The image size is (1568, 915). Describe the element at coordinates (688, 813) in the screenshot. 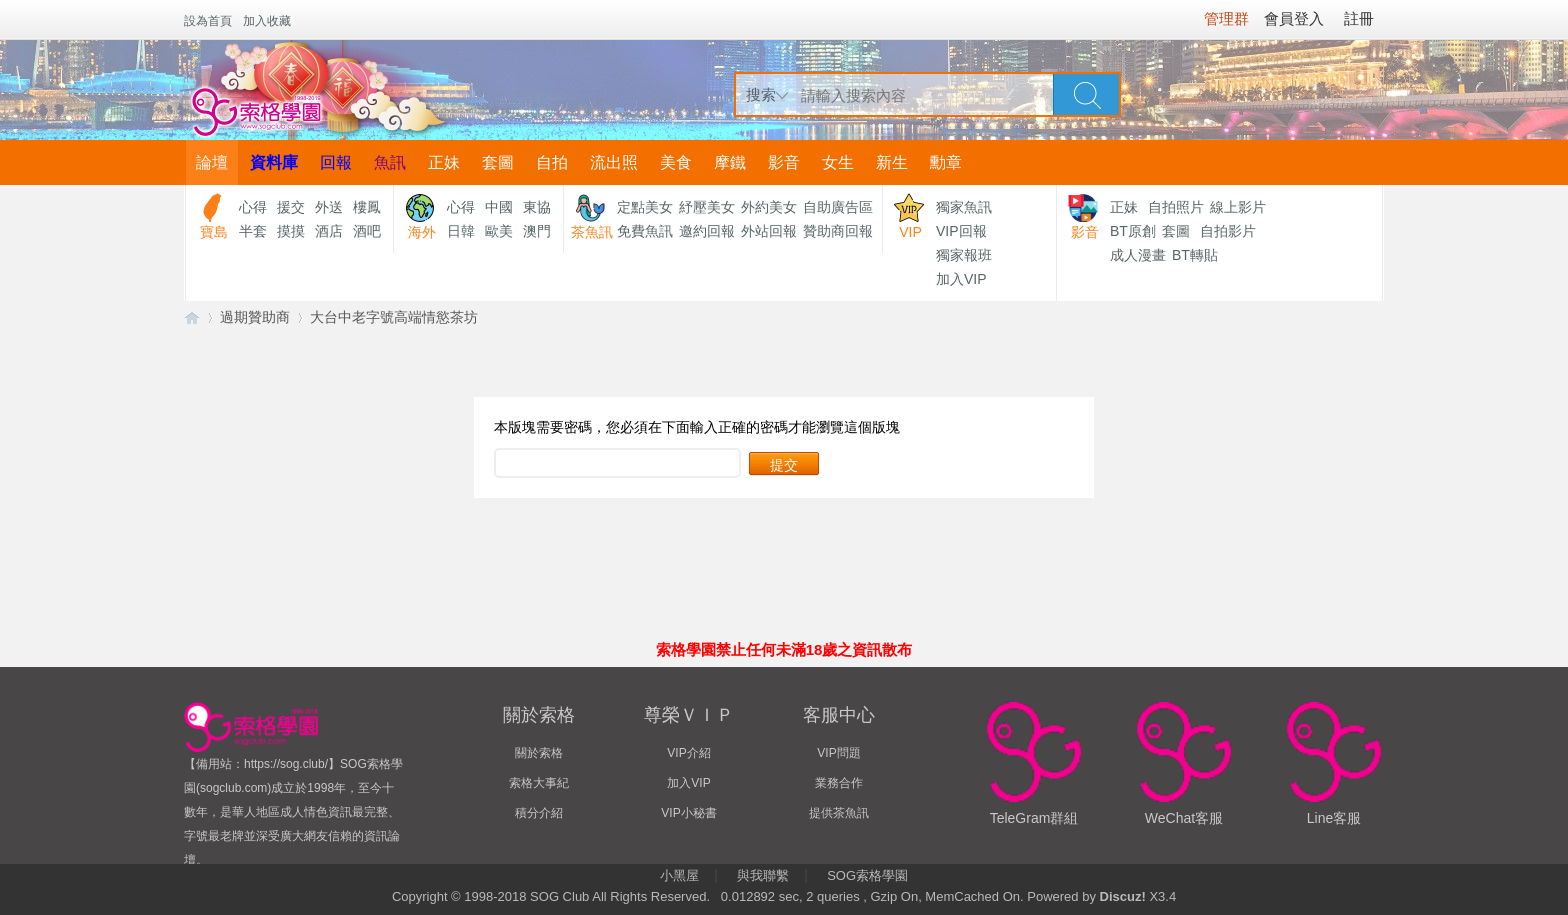

I see `VIP小秘書` at that location.